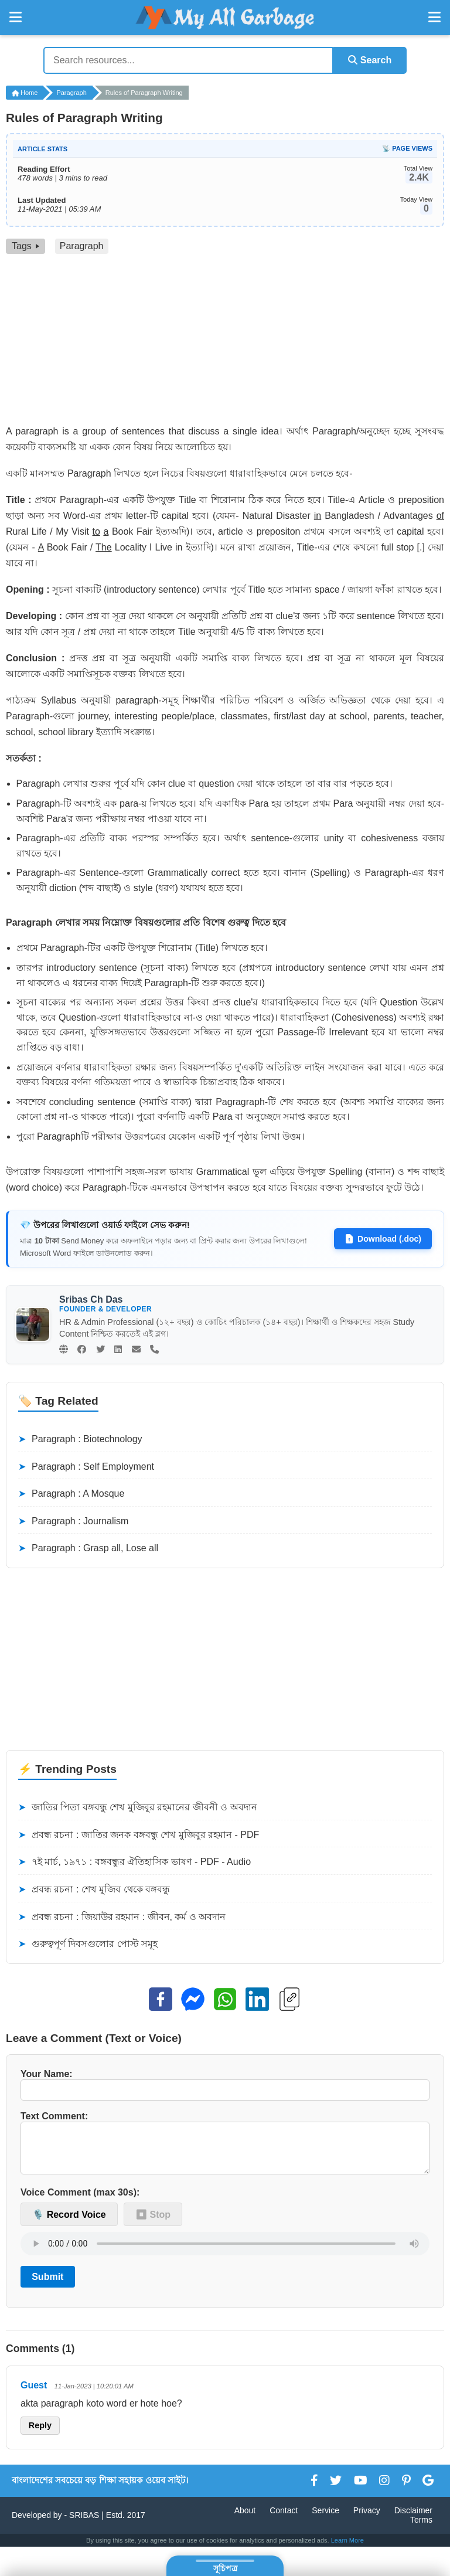 The image size is (450, 2576). I want to click on গুরুত্বপূর্ণ দিবসগুলোর পোস্ট সমূহ, so click(88, 1944).